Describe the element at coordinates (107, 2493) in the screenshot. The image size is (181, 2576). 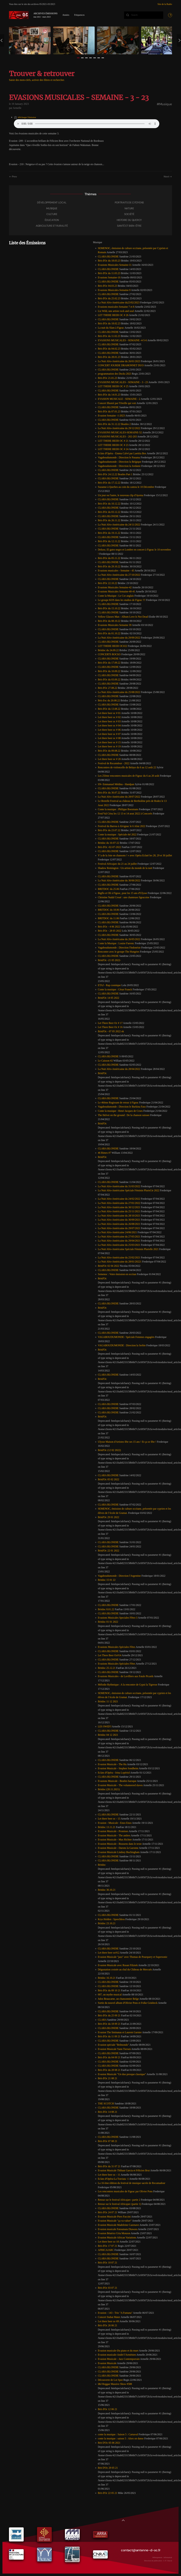
I see `Brit d'Oc 22 05 21` at that location.